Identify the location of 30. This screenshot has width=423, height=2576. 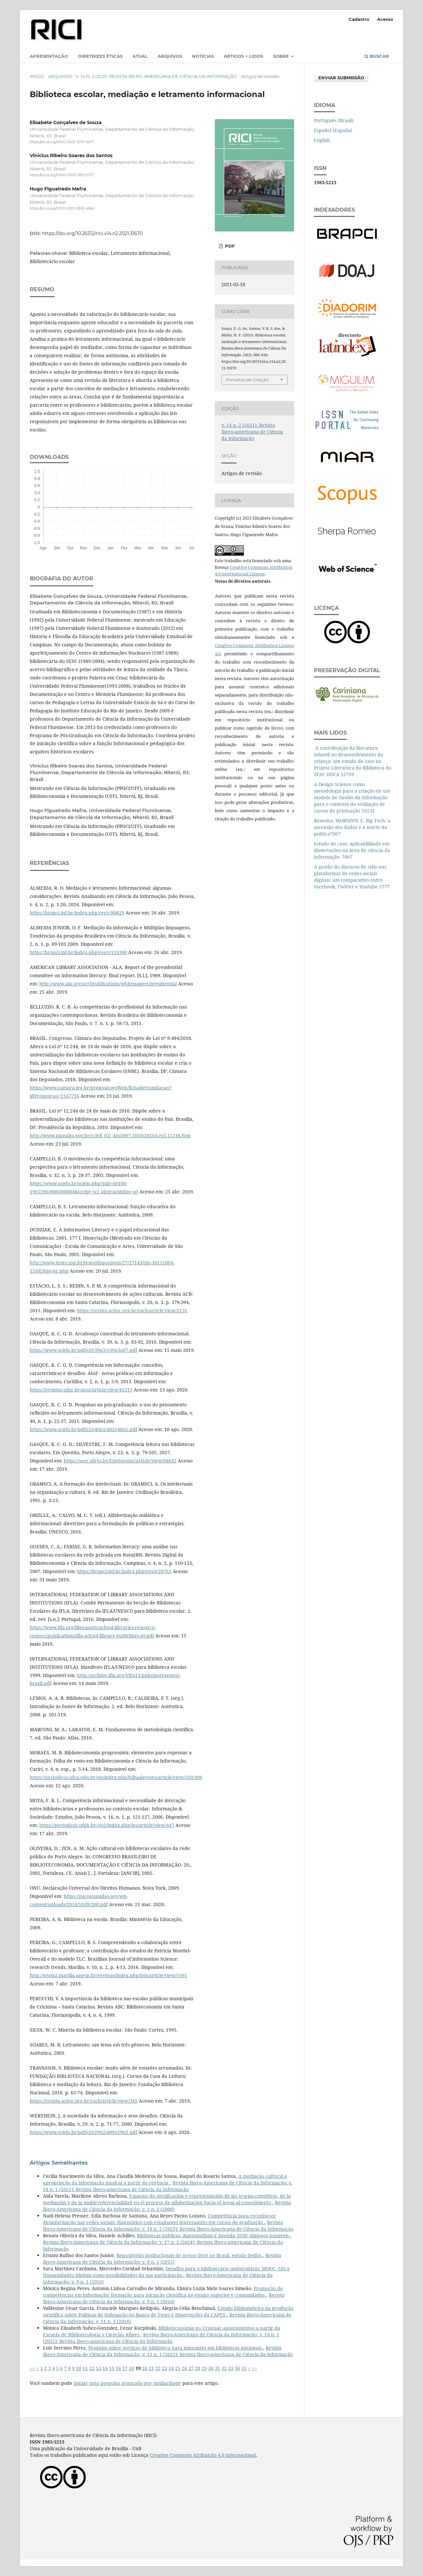
(210, 2368).